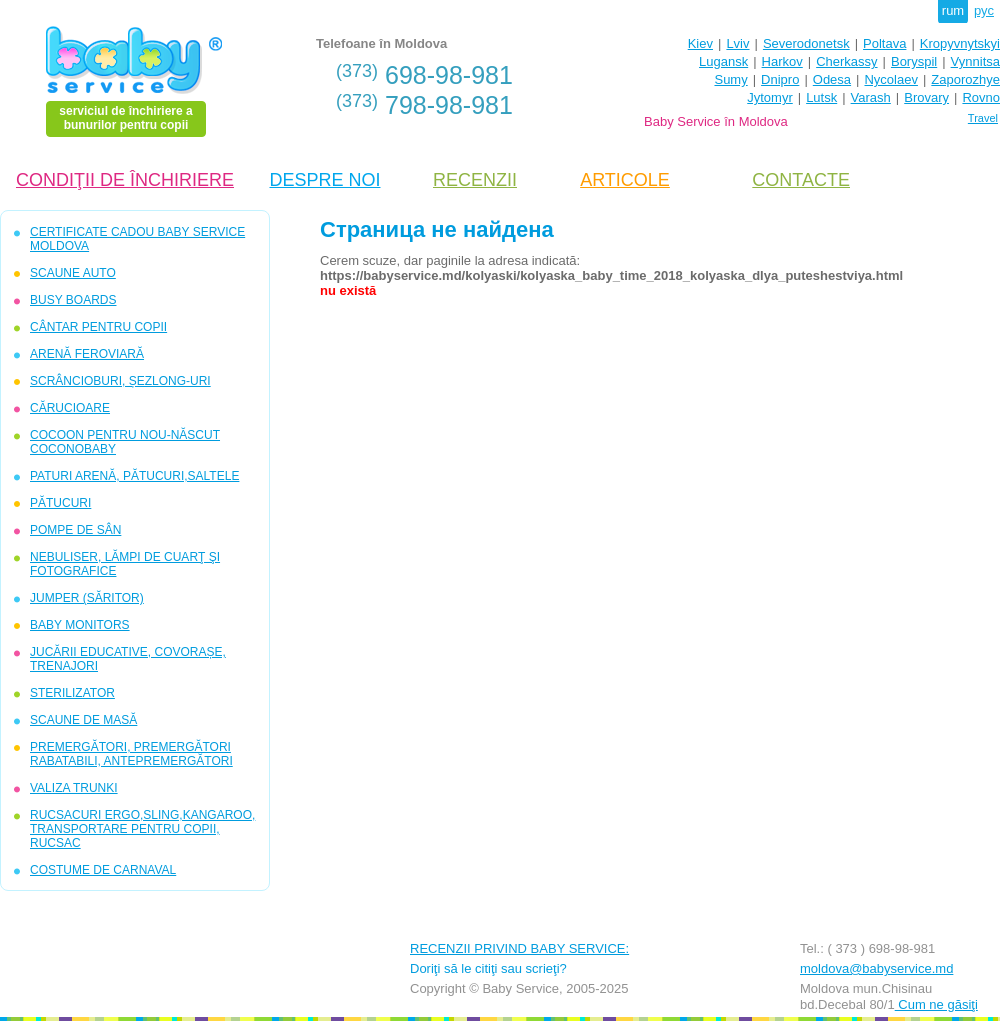 The width and height of the screenshot is (1000, 1021). Describe the element at coordinates (806, 43) in the screenshot. I see `Severodonetsk` at that location.